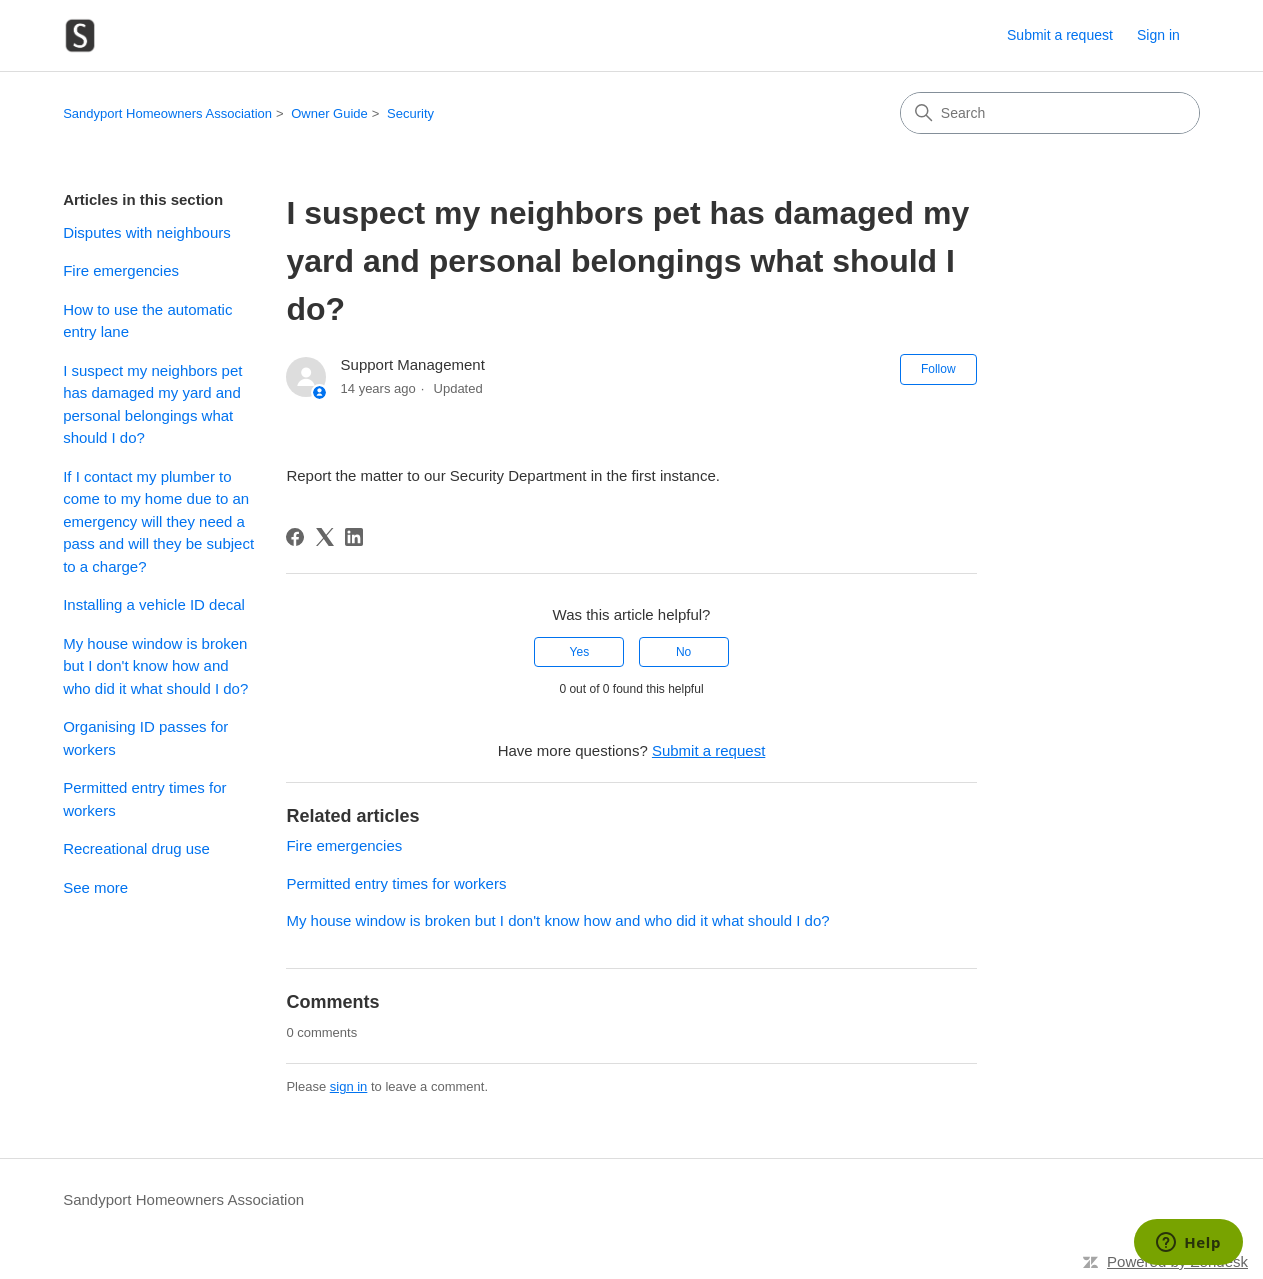 This screenshot has width=1263, height=1279. I want to click on [Search], so click(1050, 113).